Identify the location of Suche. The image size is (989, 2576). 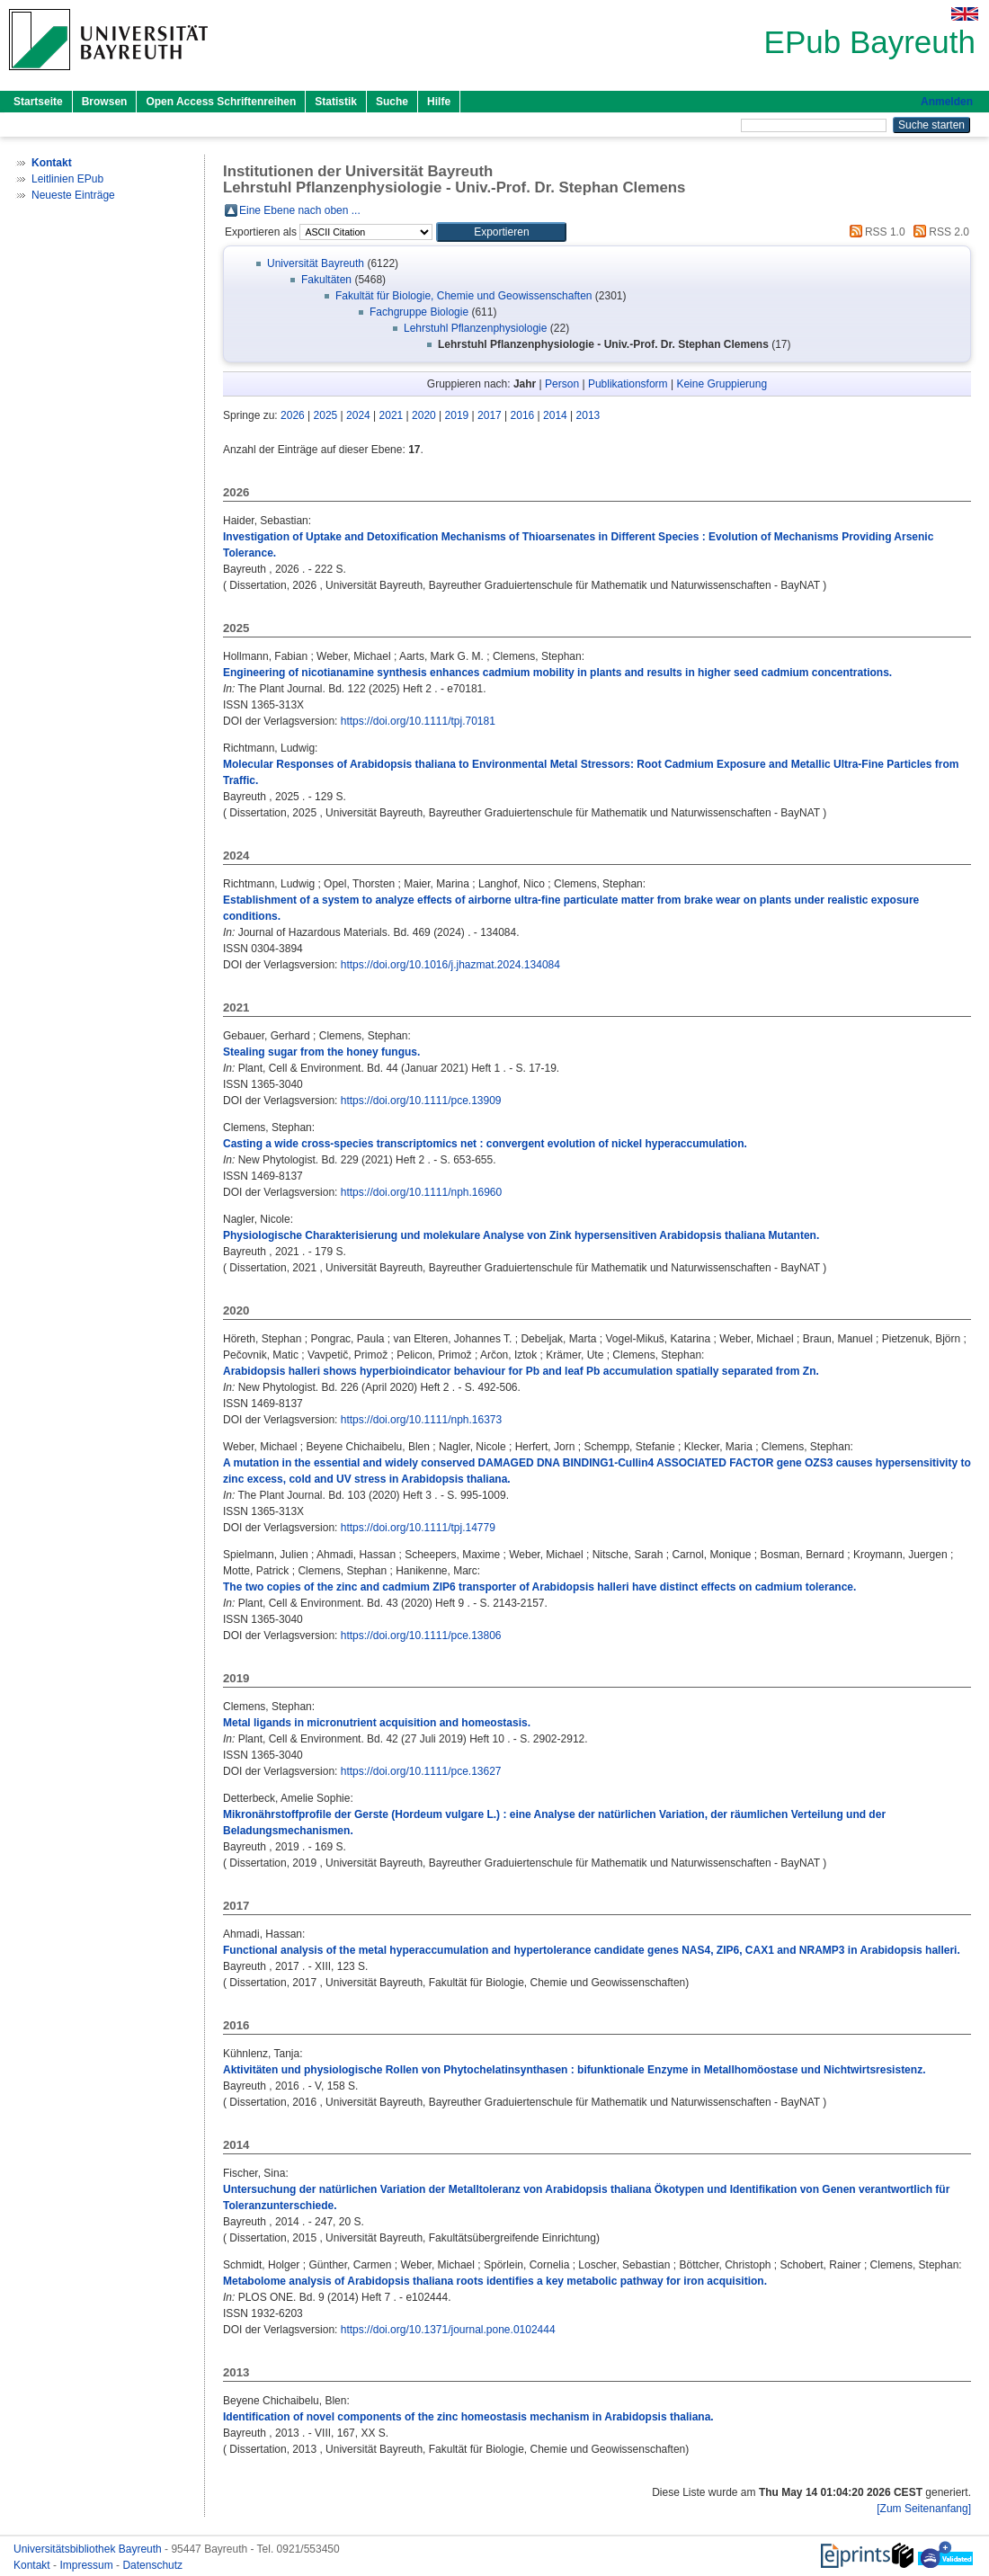
(392, 101).